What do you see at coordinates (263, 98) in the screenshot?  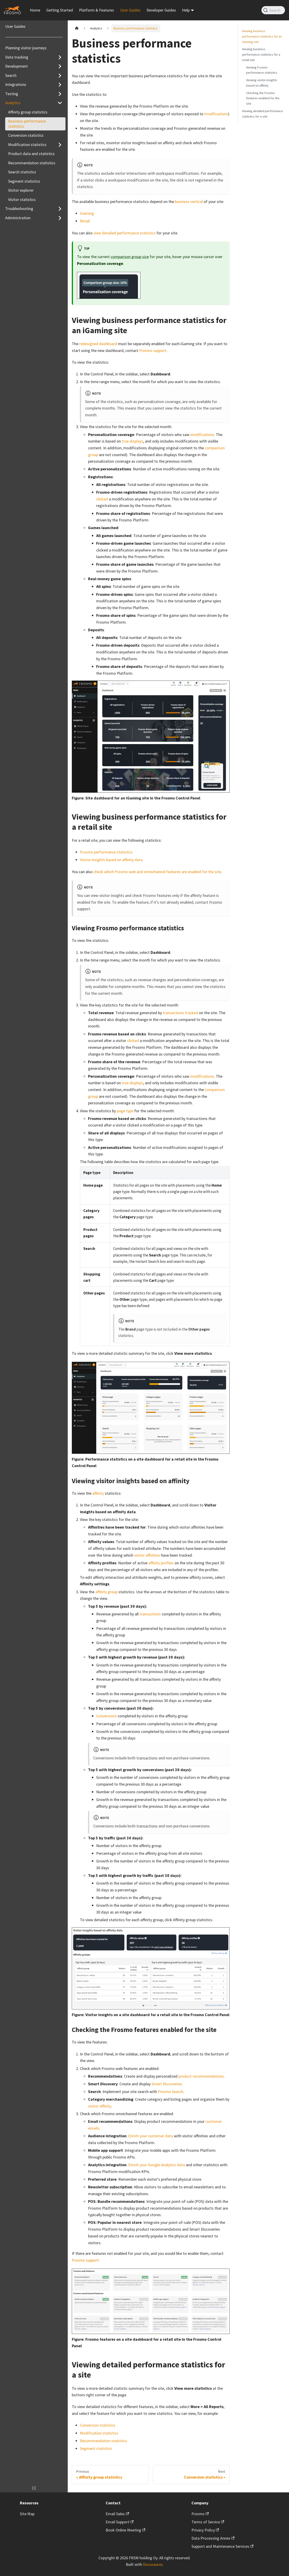 I see `Checking the Frosmo features enabled for the site` at bounding box center [263, 98].